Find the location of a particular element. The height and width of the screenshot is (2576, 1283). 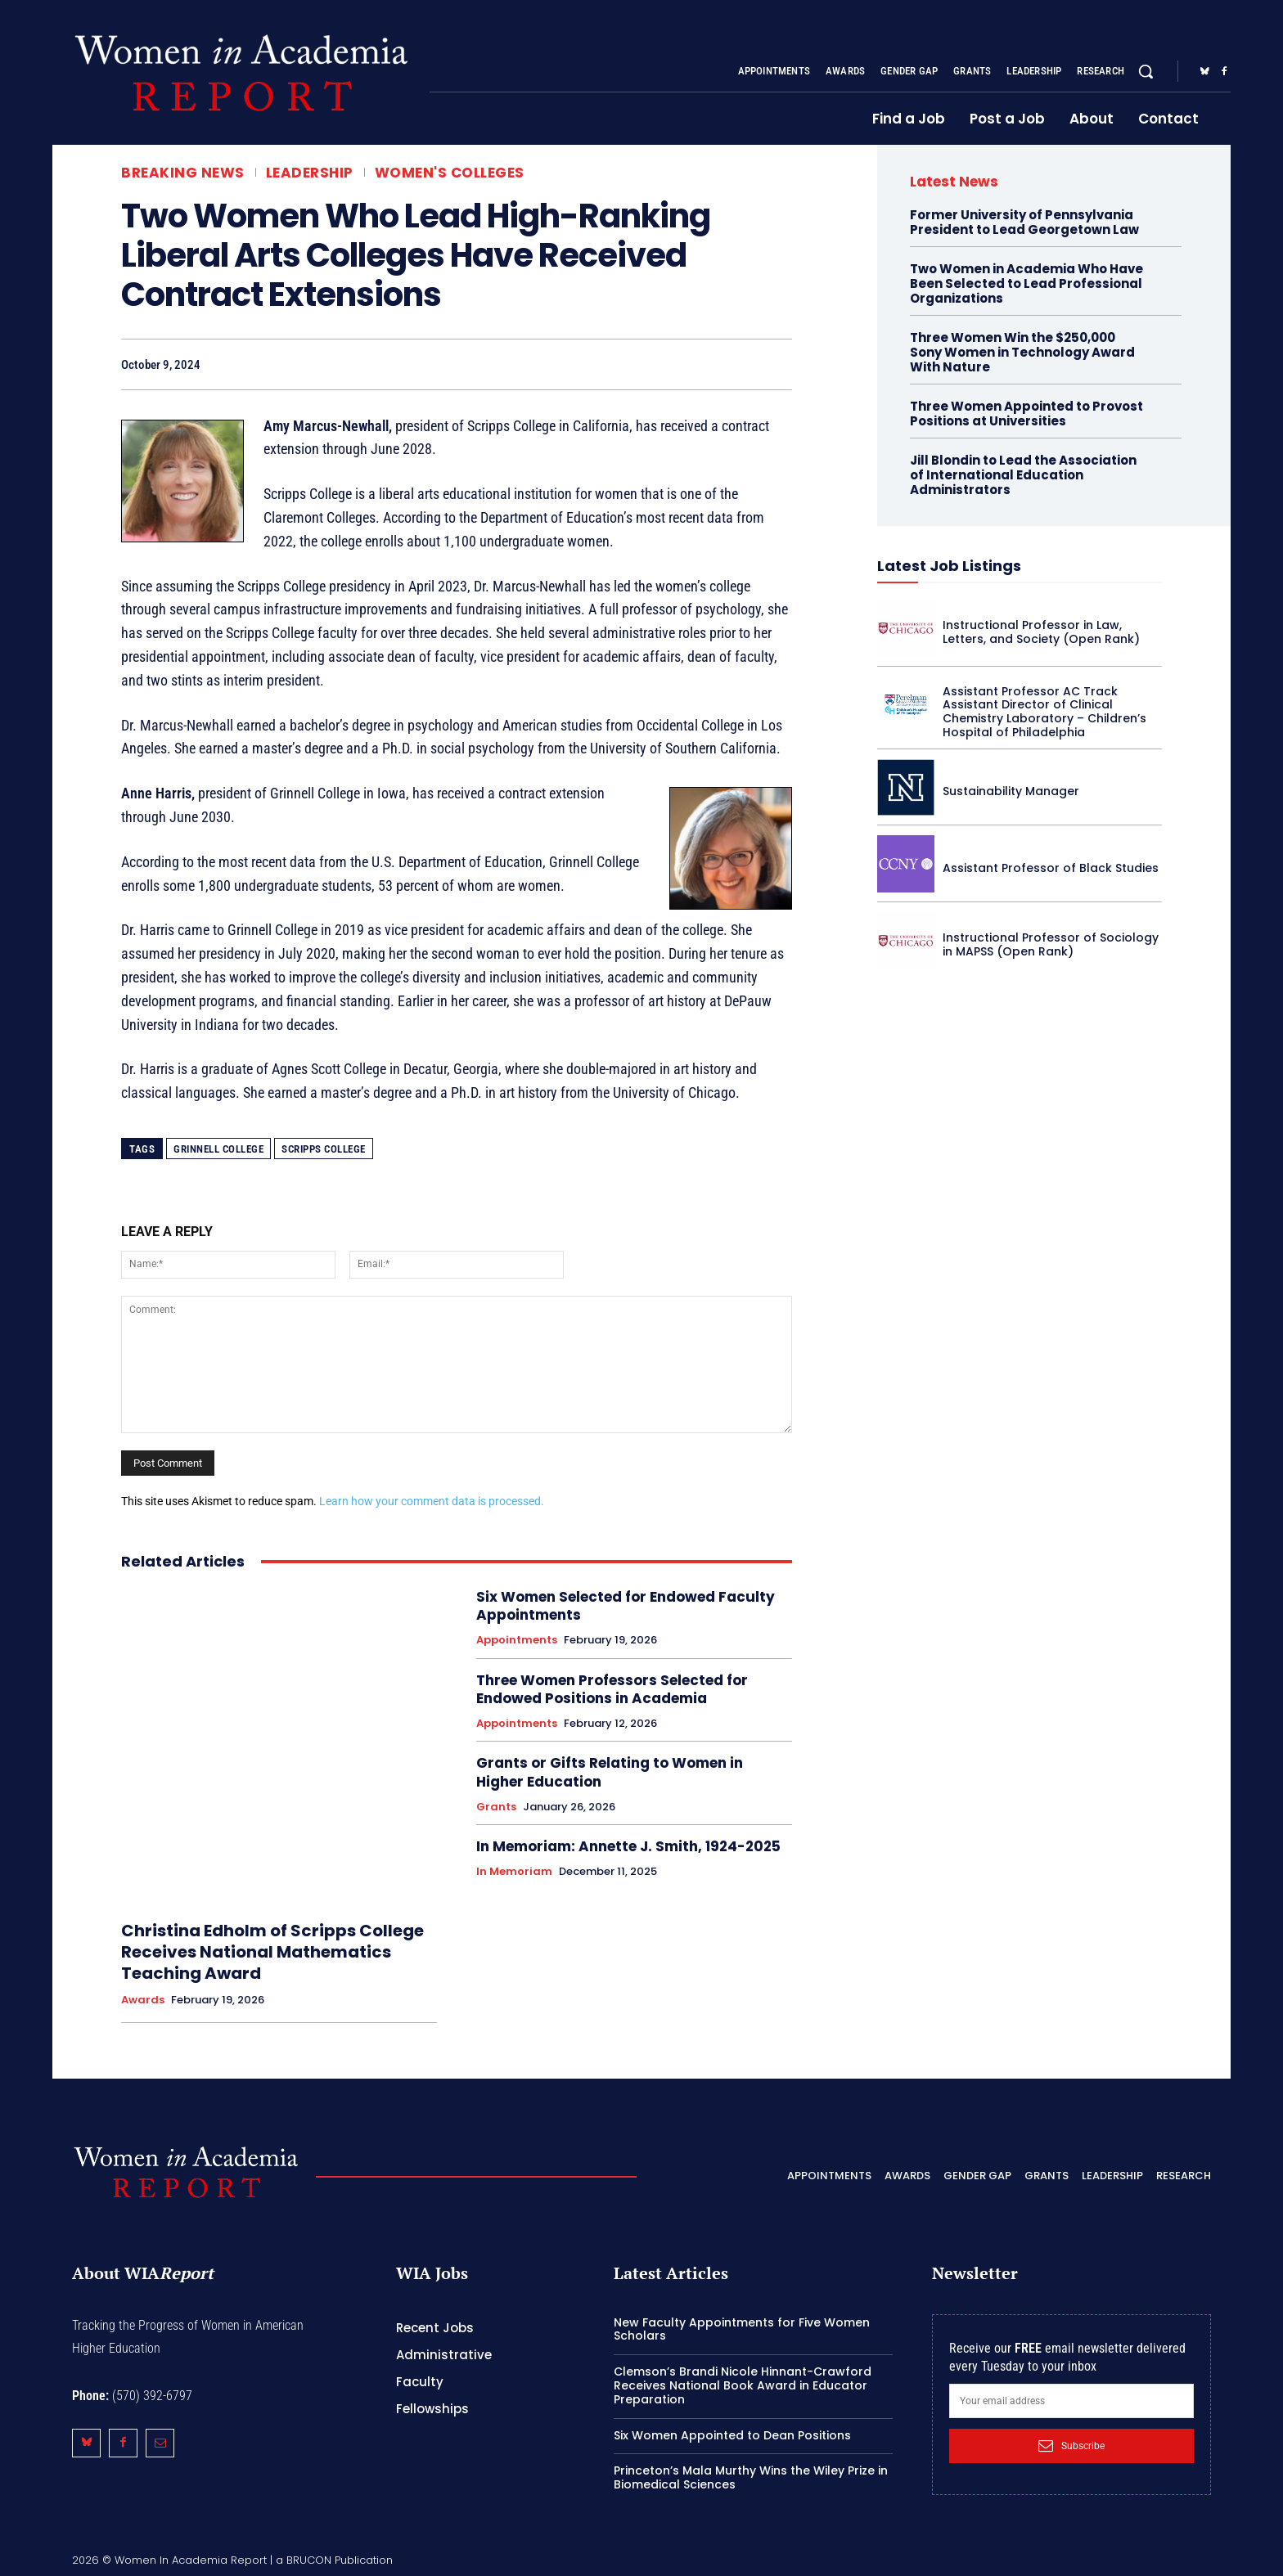

Jill Blondin to Lead the Association of International Education Administrators is located at coordinates (1023, 475).